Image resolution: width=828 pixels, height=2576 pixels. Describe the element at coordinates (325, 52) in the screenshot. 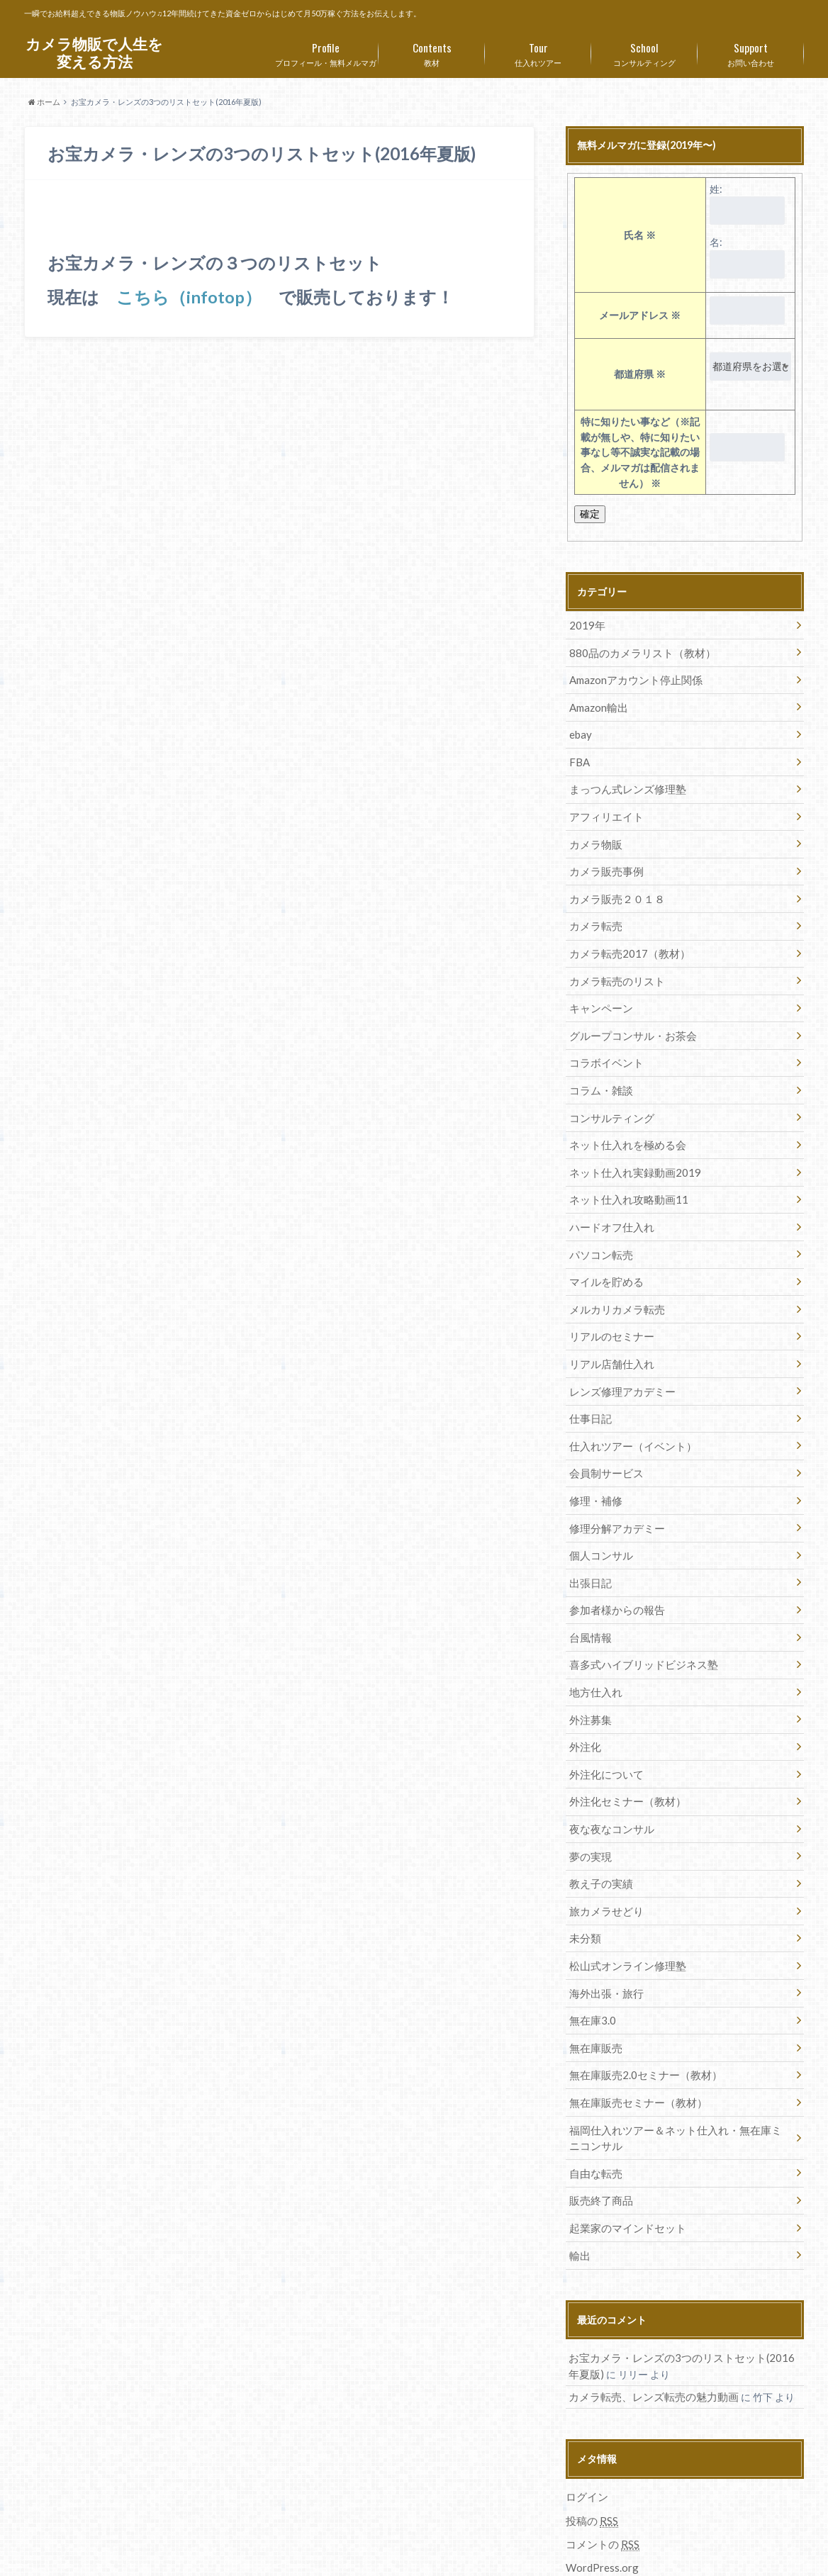

I see `プロフィール・無料メルマガ` at that location.